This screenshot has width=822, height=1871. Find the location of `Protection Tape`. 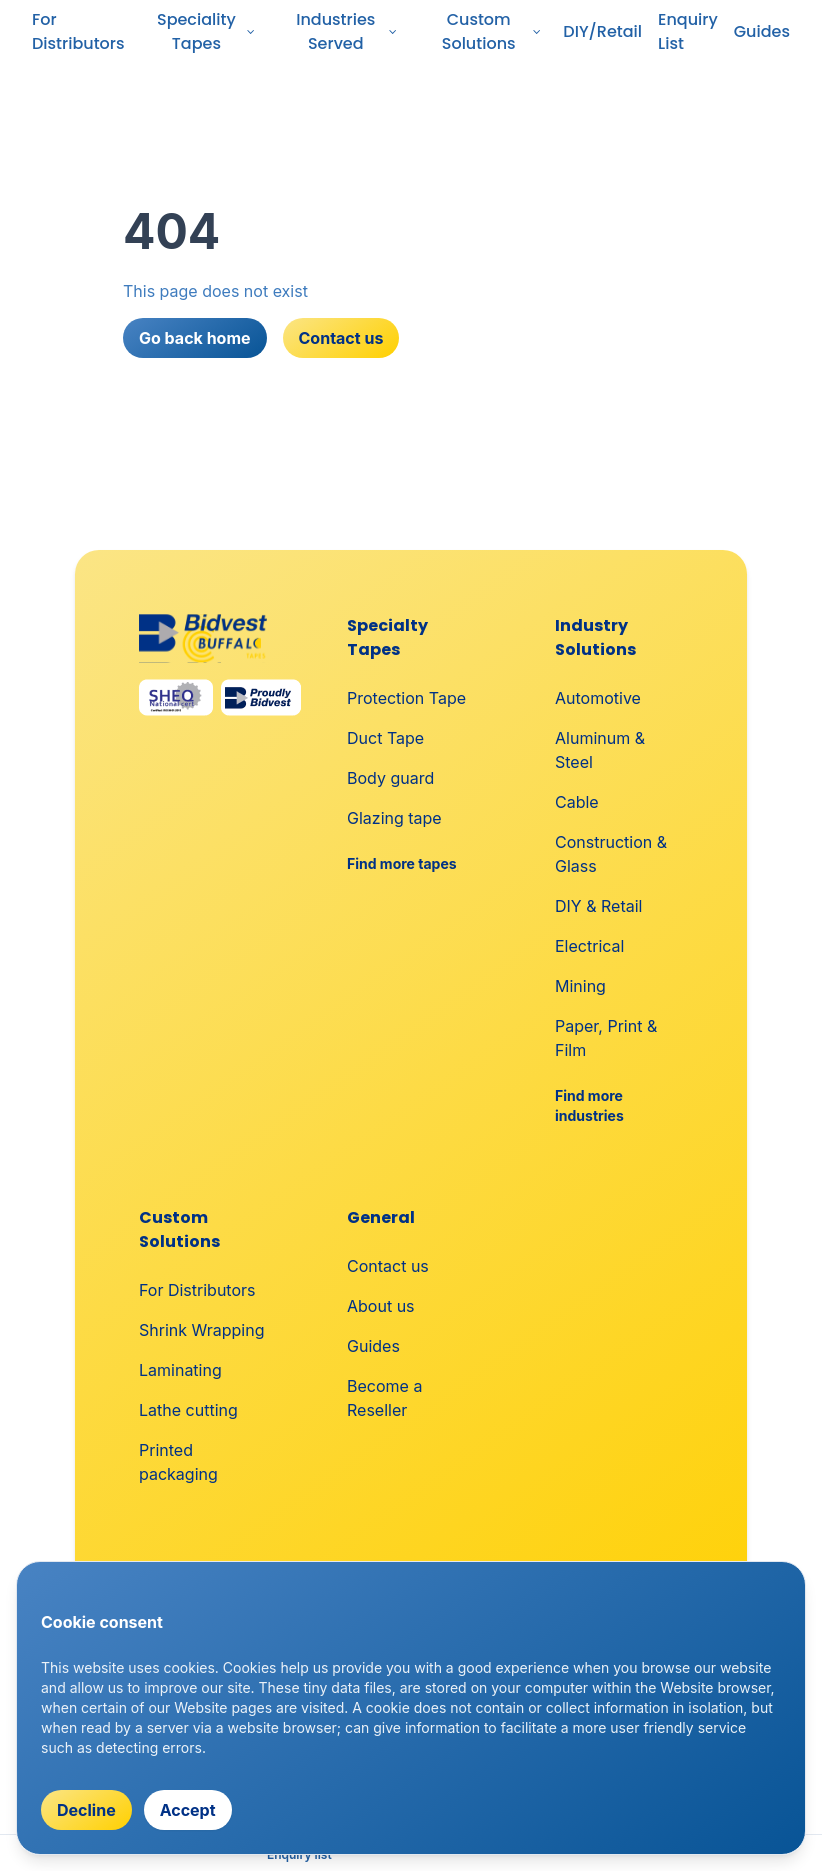

Protection Tape is located at coordinates (406, 698).